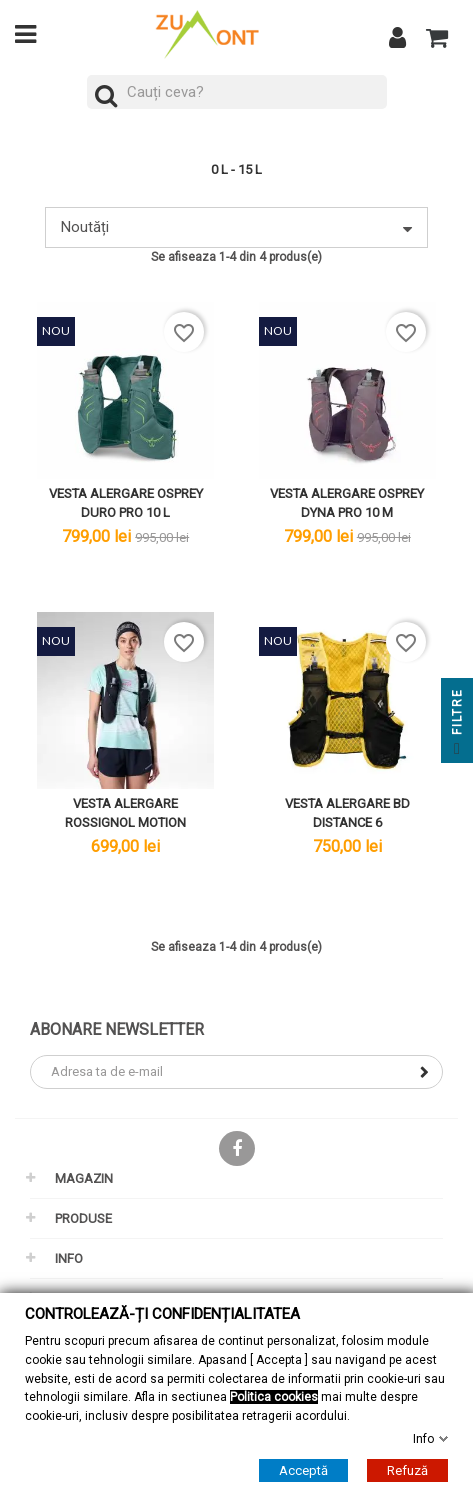  I want to click on Acceptă, so click(303, 1469).